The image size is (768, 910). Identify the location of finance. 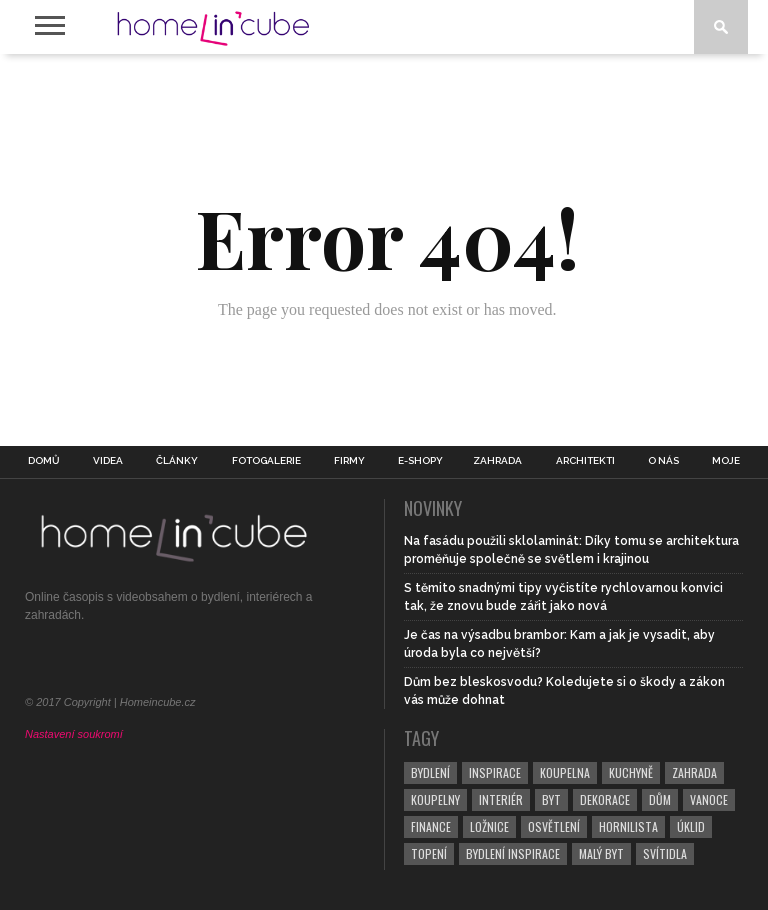
(431, 826).